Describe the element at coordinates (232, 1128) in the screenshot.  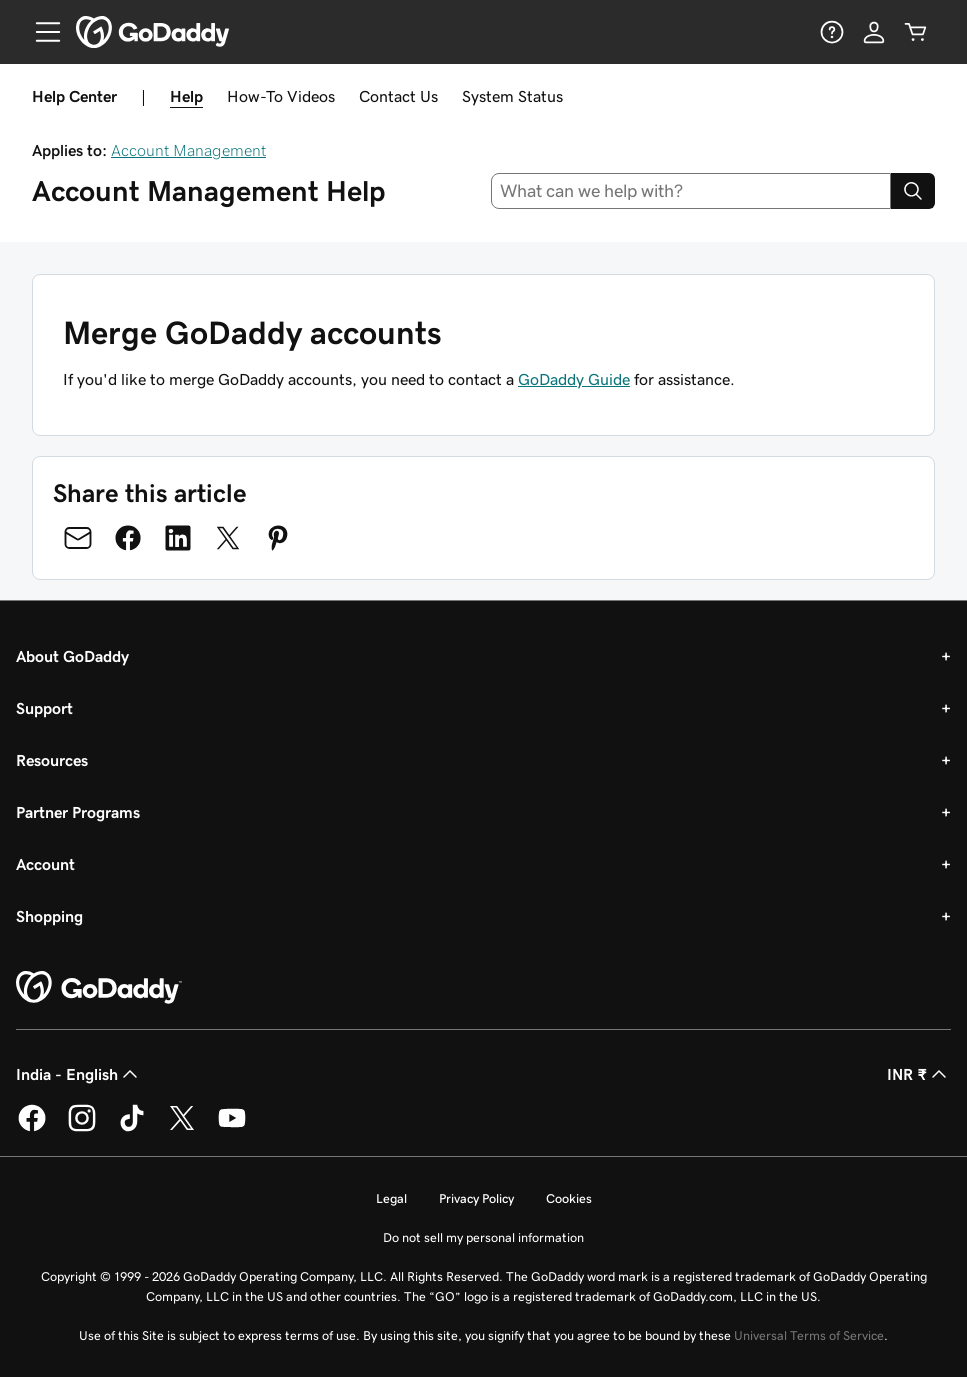
I see `[GoDaddy on Youtube]` at that location.